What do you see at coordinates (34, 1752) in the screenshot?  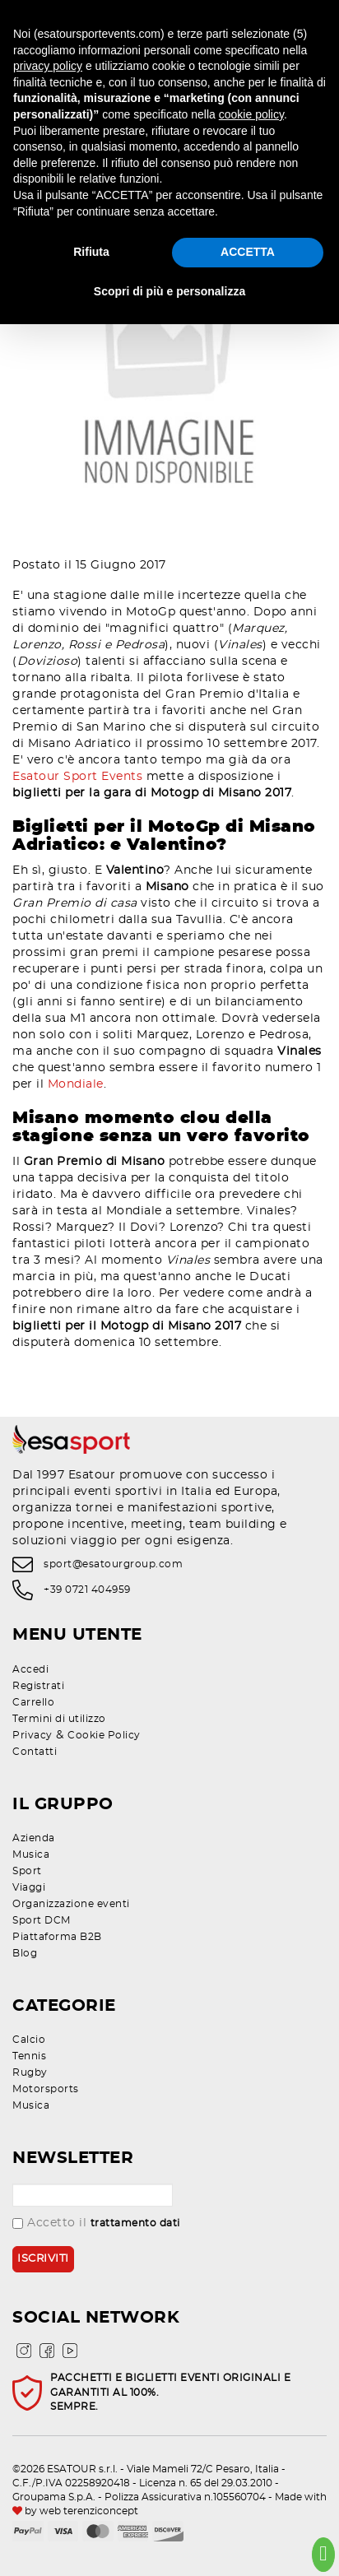 I see `Contatti` at bounding box center [34, 1752].